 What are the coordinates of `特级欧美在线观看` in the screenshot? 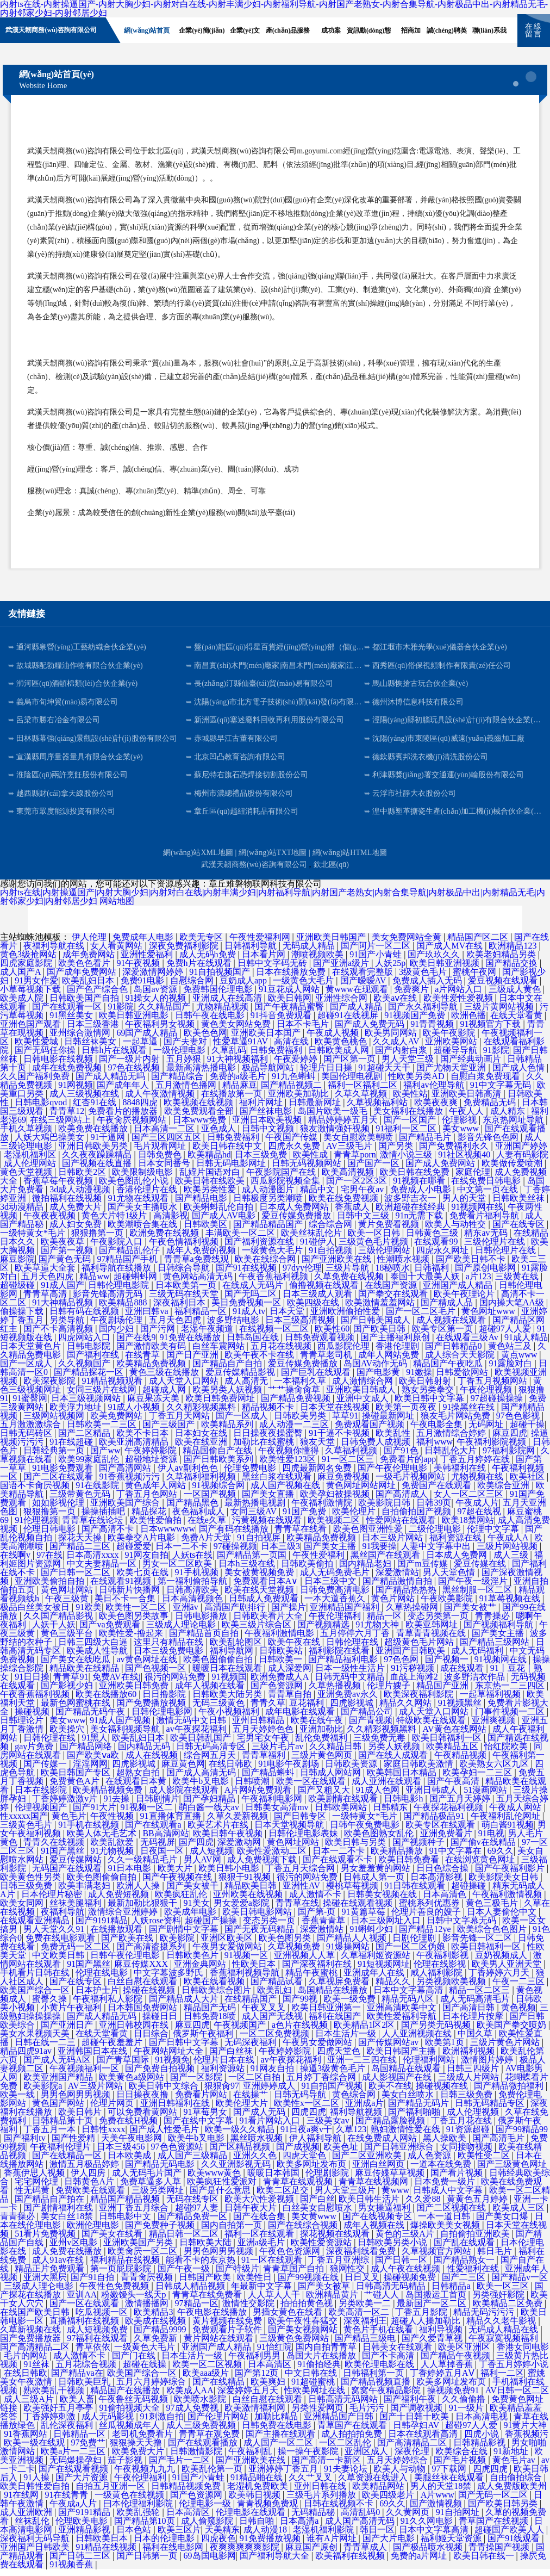 It's located at (432, 1727).